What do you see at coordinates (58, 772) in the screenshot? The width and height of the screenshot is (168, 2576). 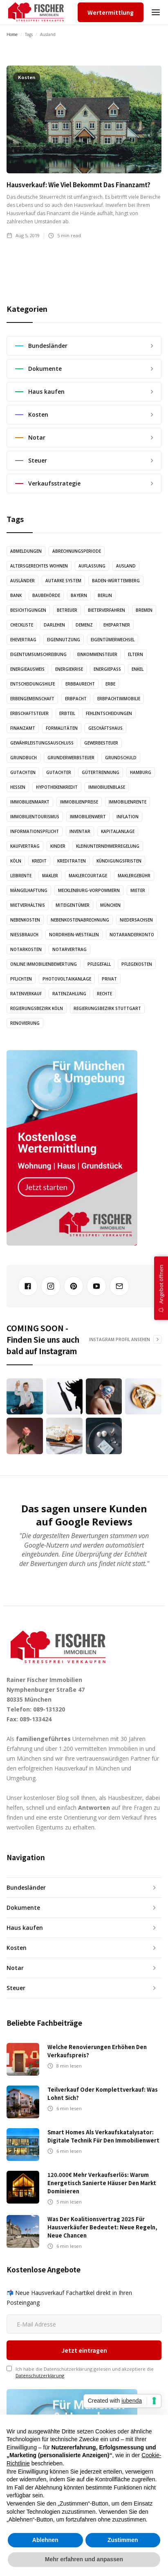 I see `Gutachter` at bounding box center [58, 772].